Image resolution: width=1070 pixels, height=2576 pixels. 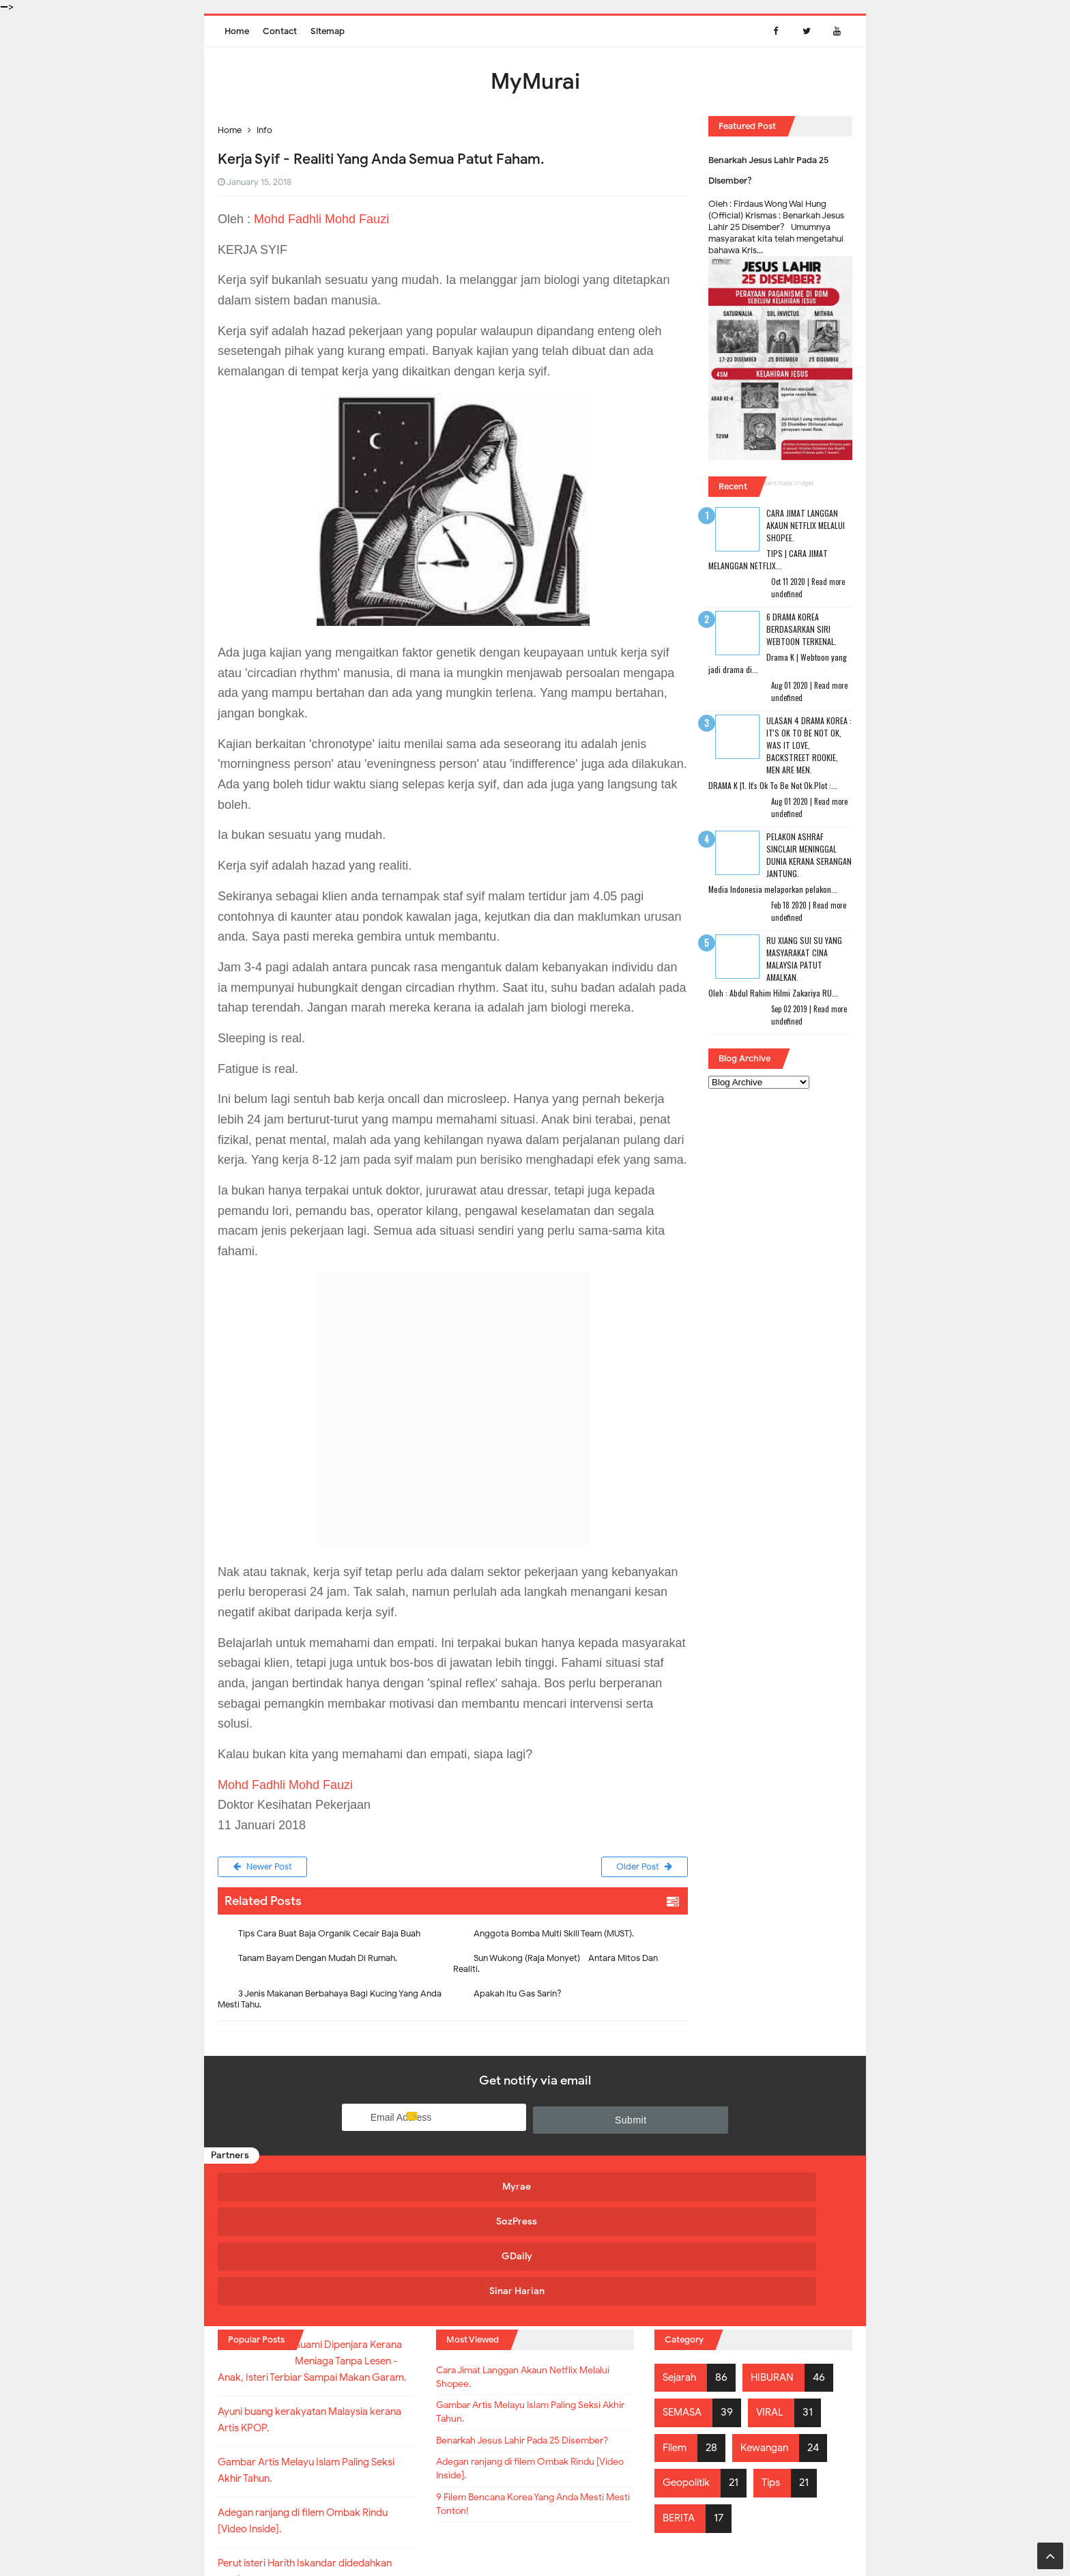 What do you see at coordinates (828, 581) in the screenshot?
I see `Read more` at bounding box center [828, 581].